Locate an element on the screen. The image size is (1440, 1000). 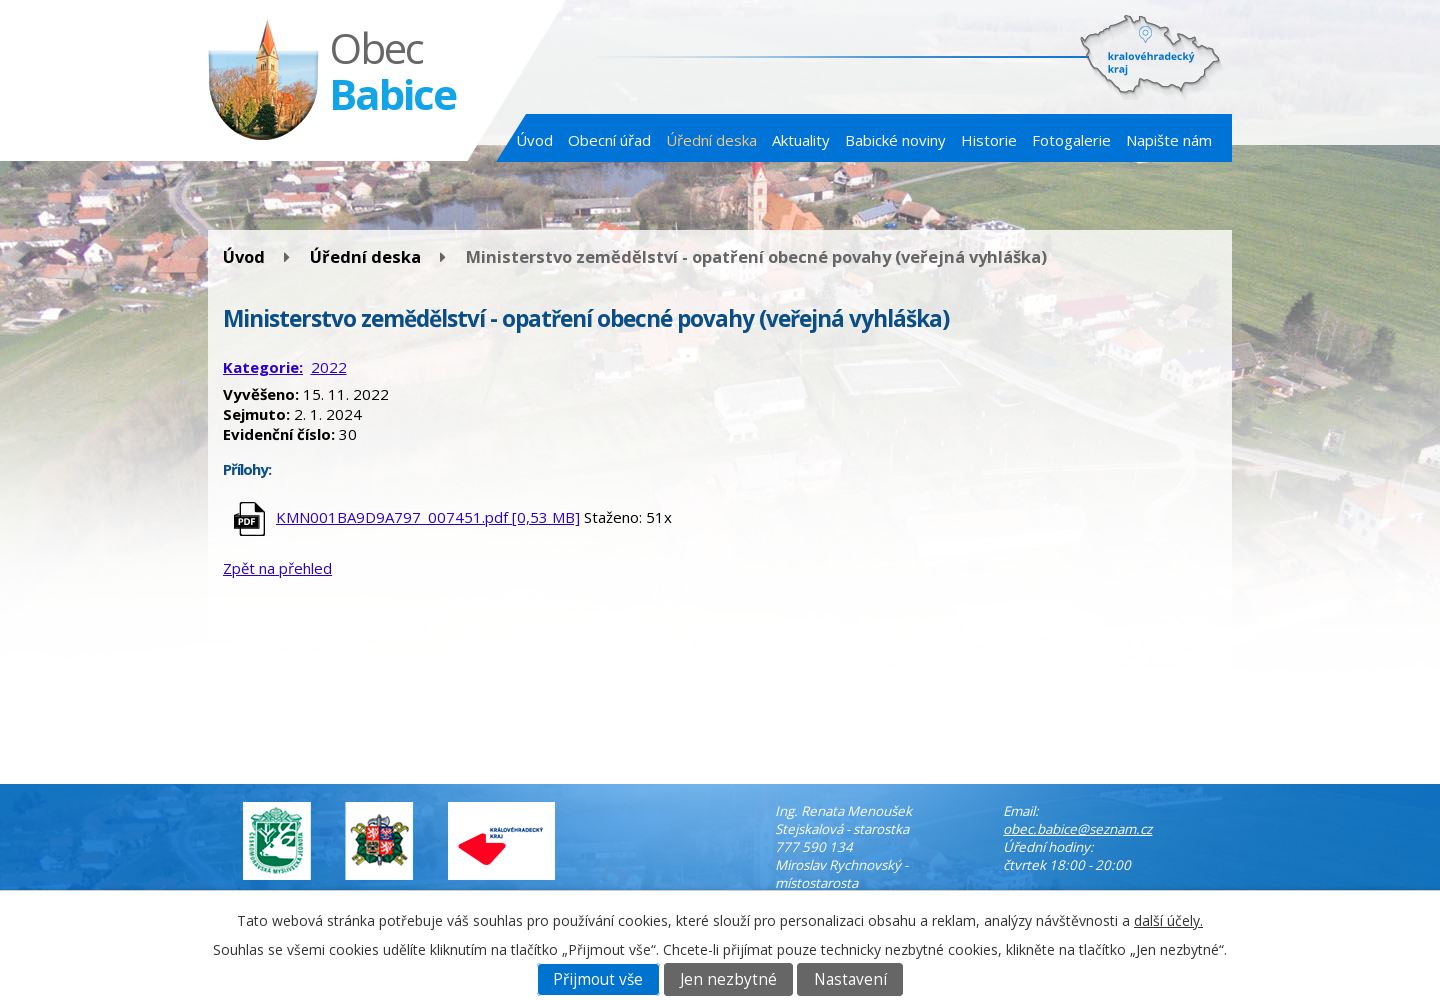
Aktuality is located at coordinates (801, 140).